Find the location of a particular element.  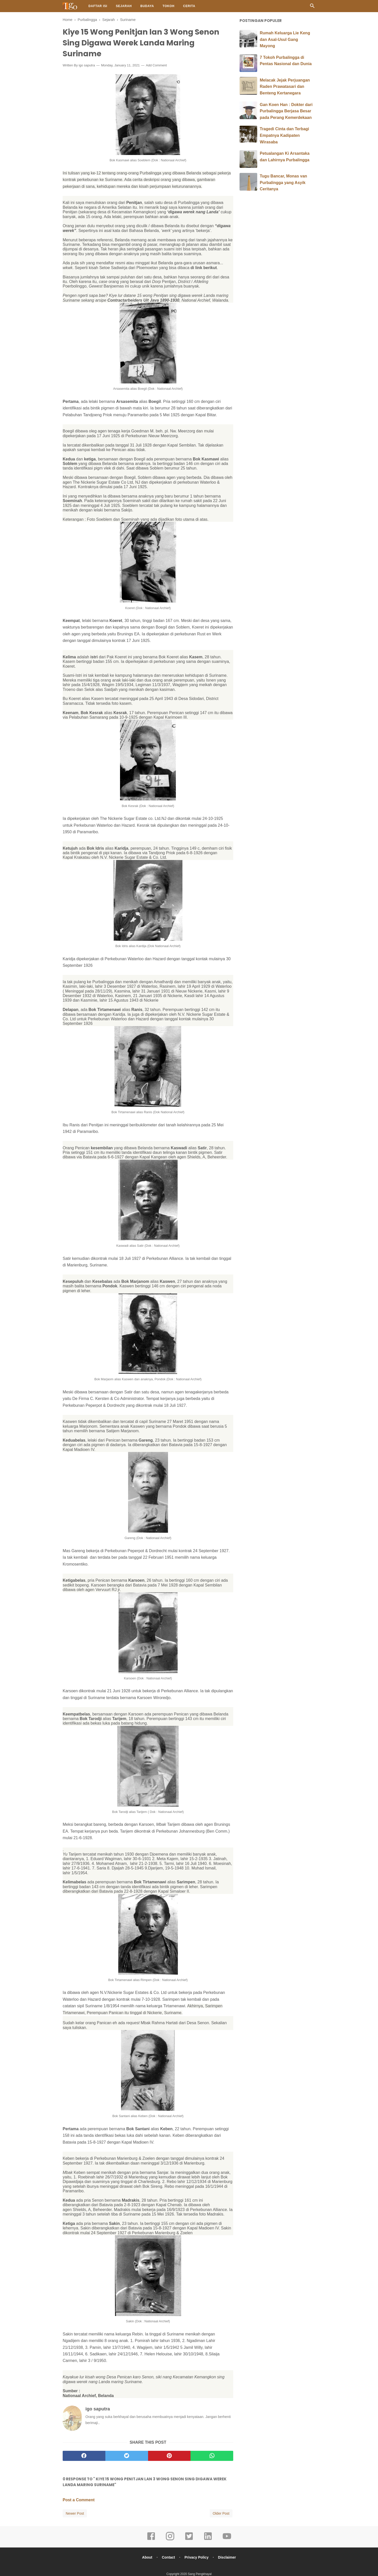

Budaya is located at coordinates (147, 6).